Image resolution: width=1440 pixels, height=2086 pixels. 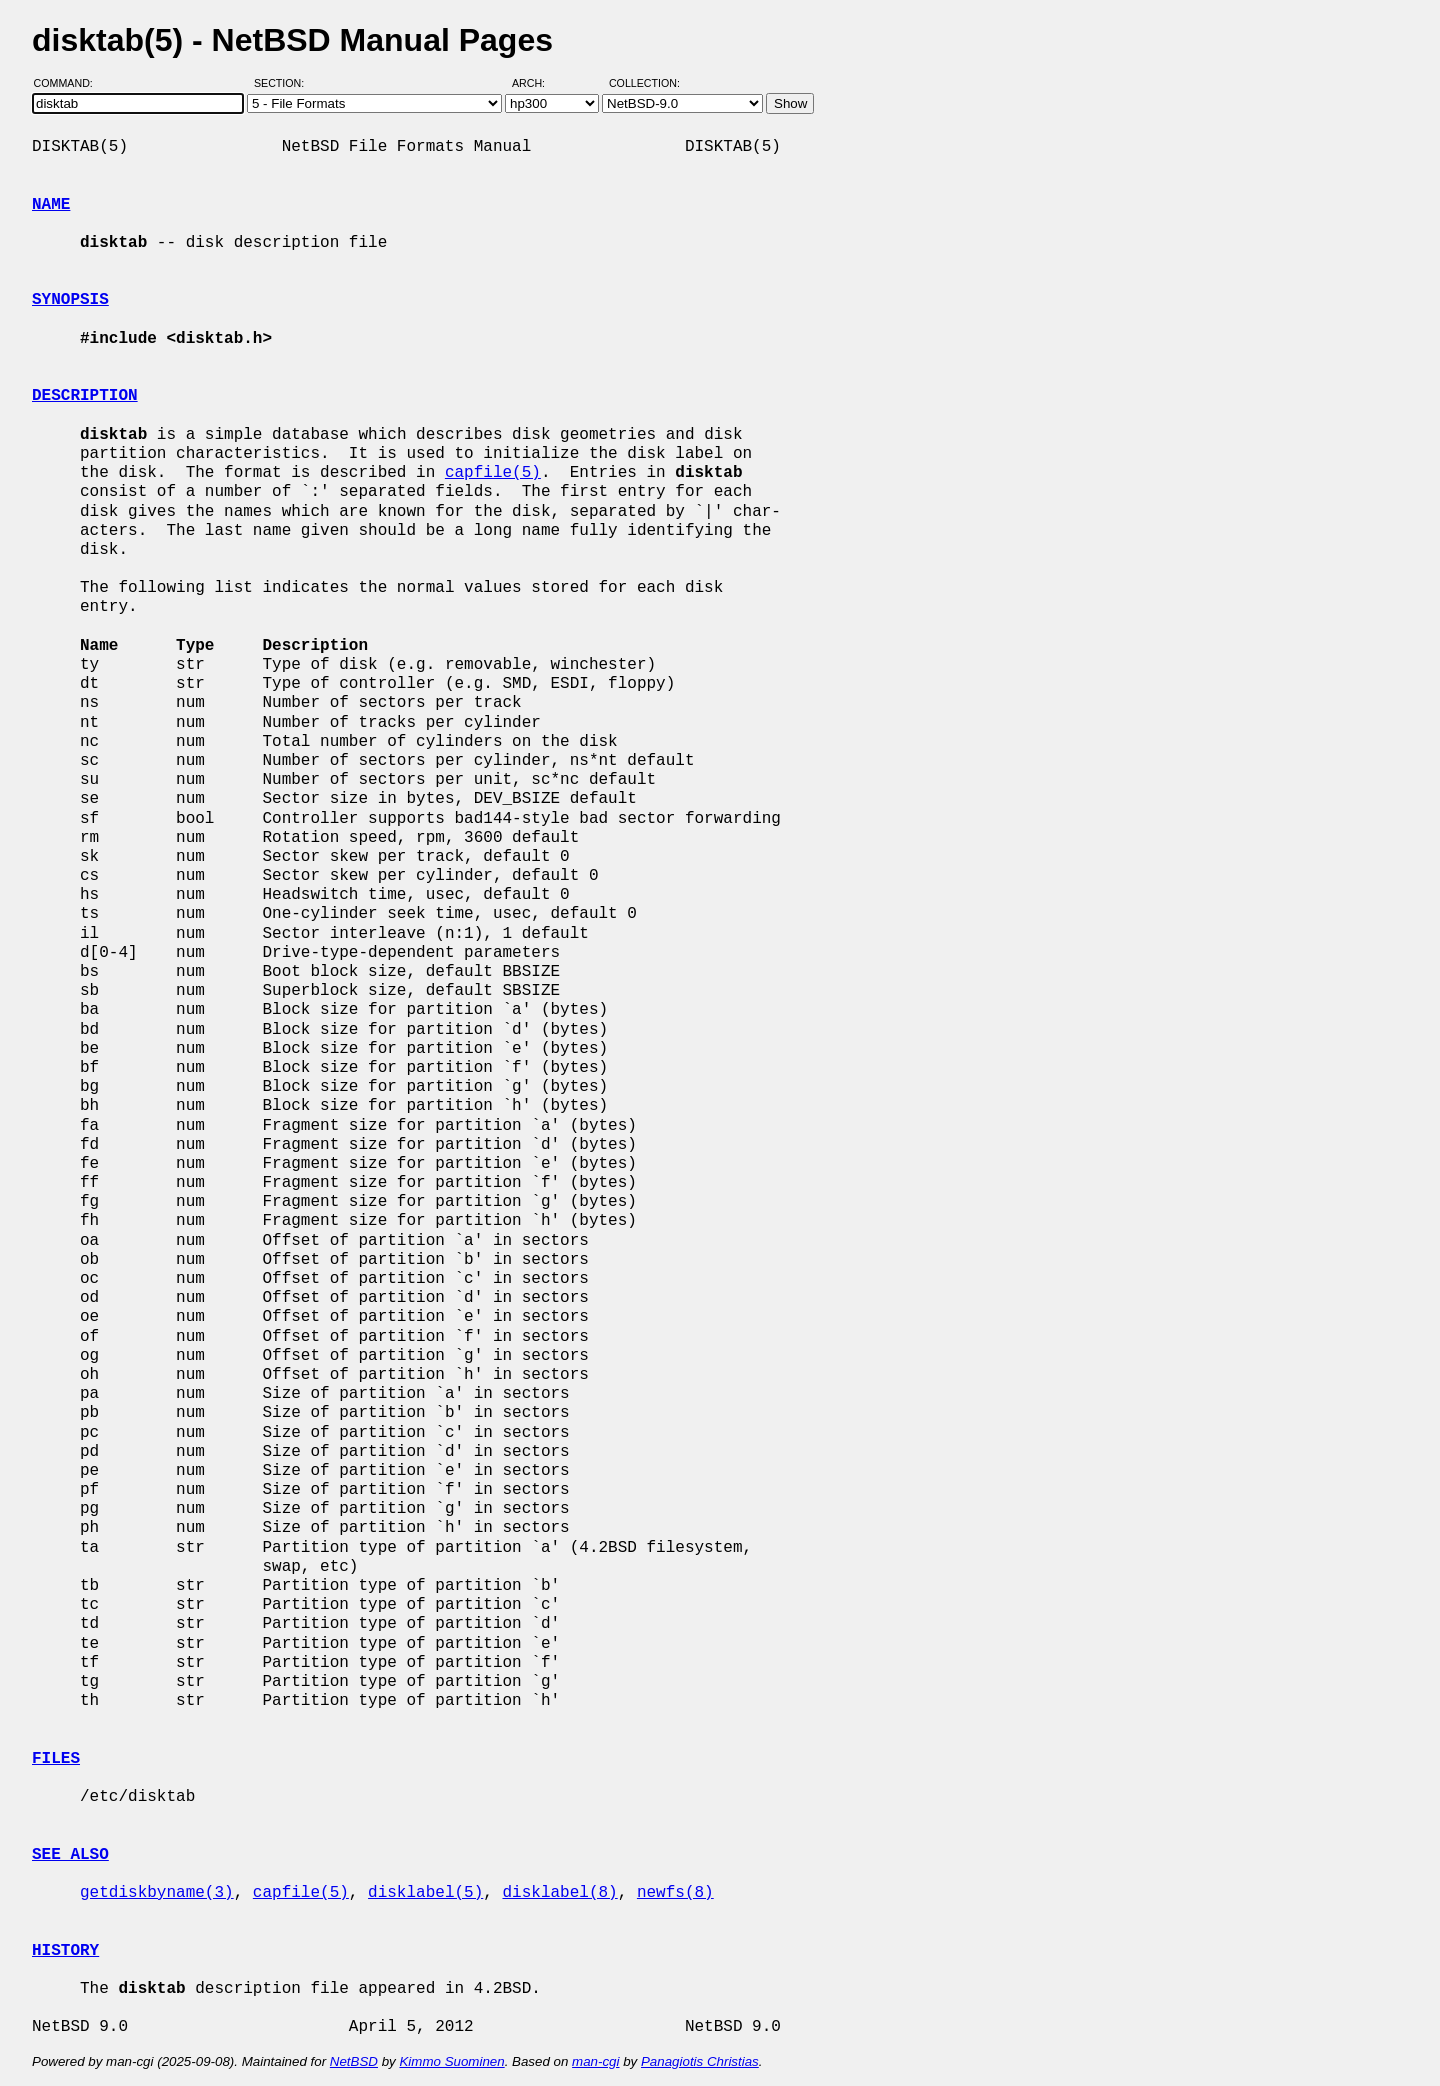 I want to click on Kimmo Suominen, so click(x=451, y=2061).